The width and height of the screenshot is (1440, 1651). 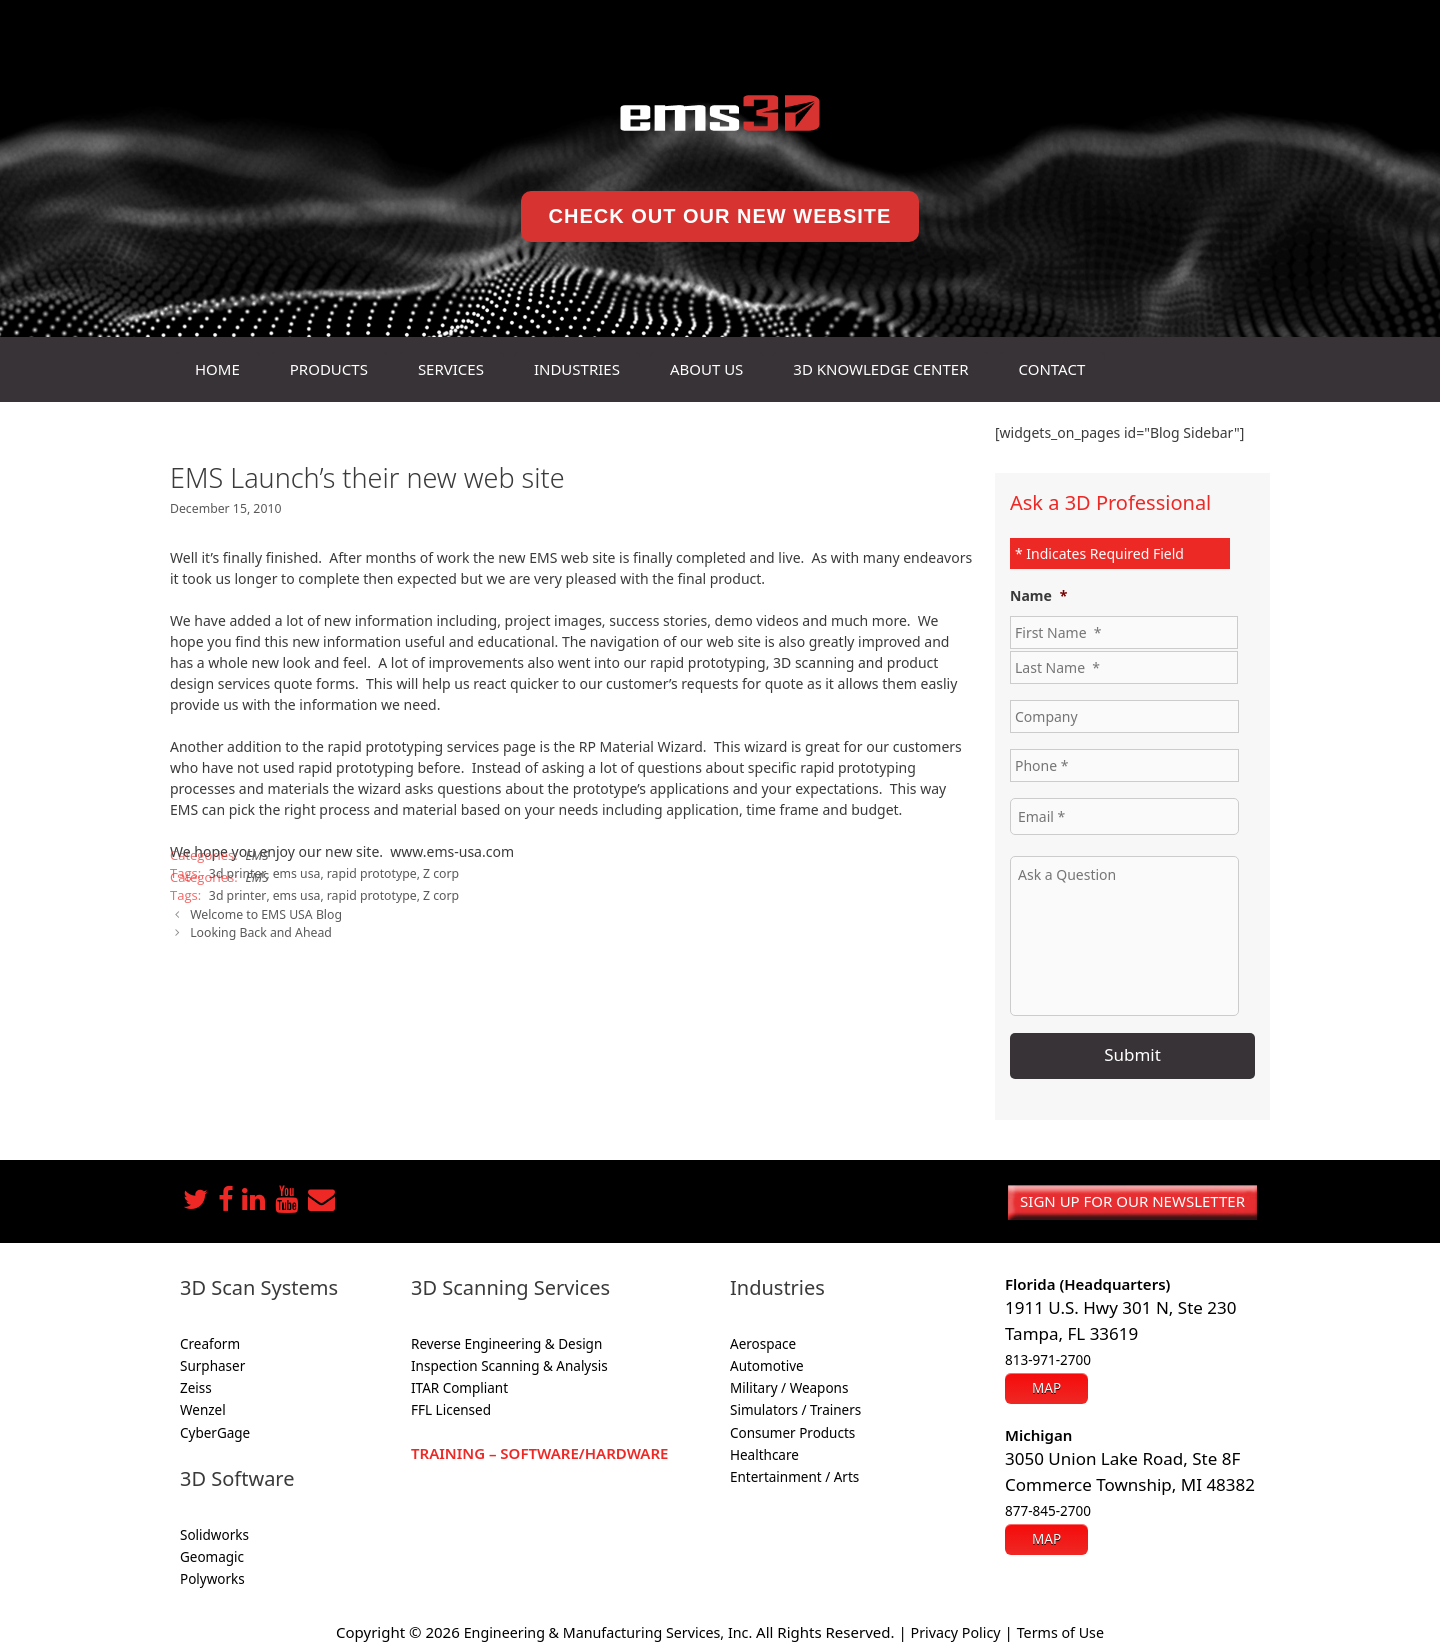 I want to click on Simulators / Trainers, so click(x=795, y=1408).